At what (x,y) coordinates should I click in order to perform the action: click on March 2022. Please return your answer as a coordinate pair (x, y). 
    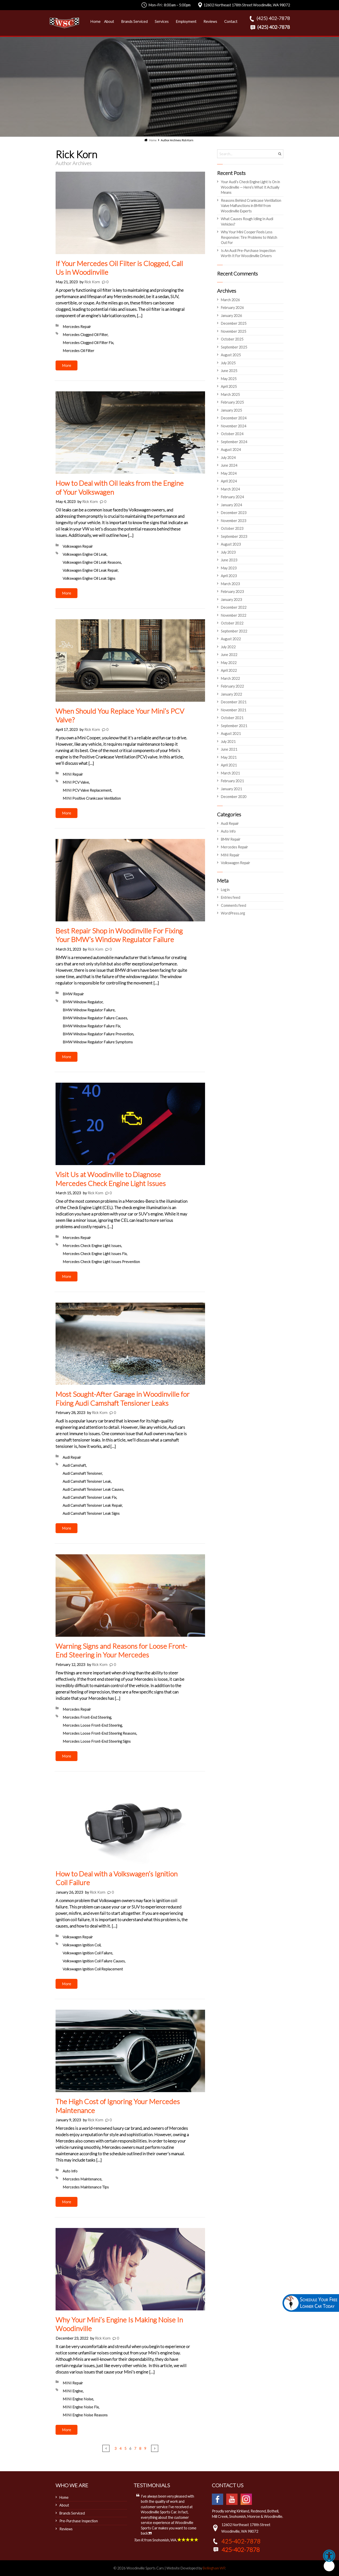
    Looking at the image, I should click on (230, 678).